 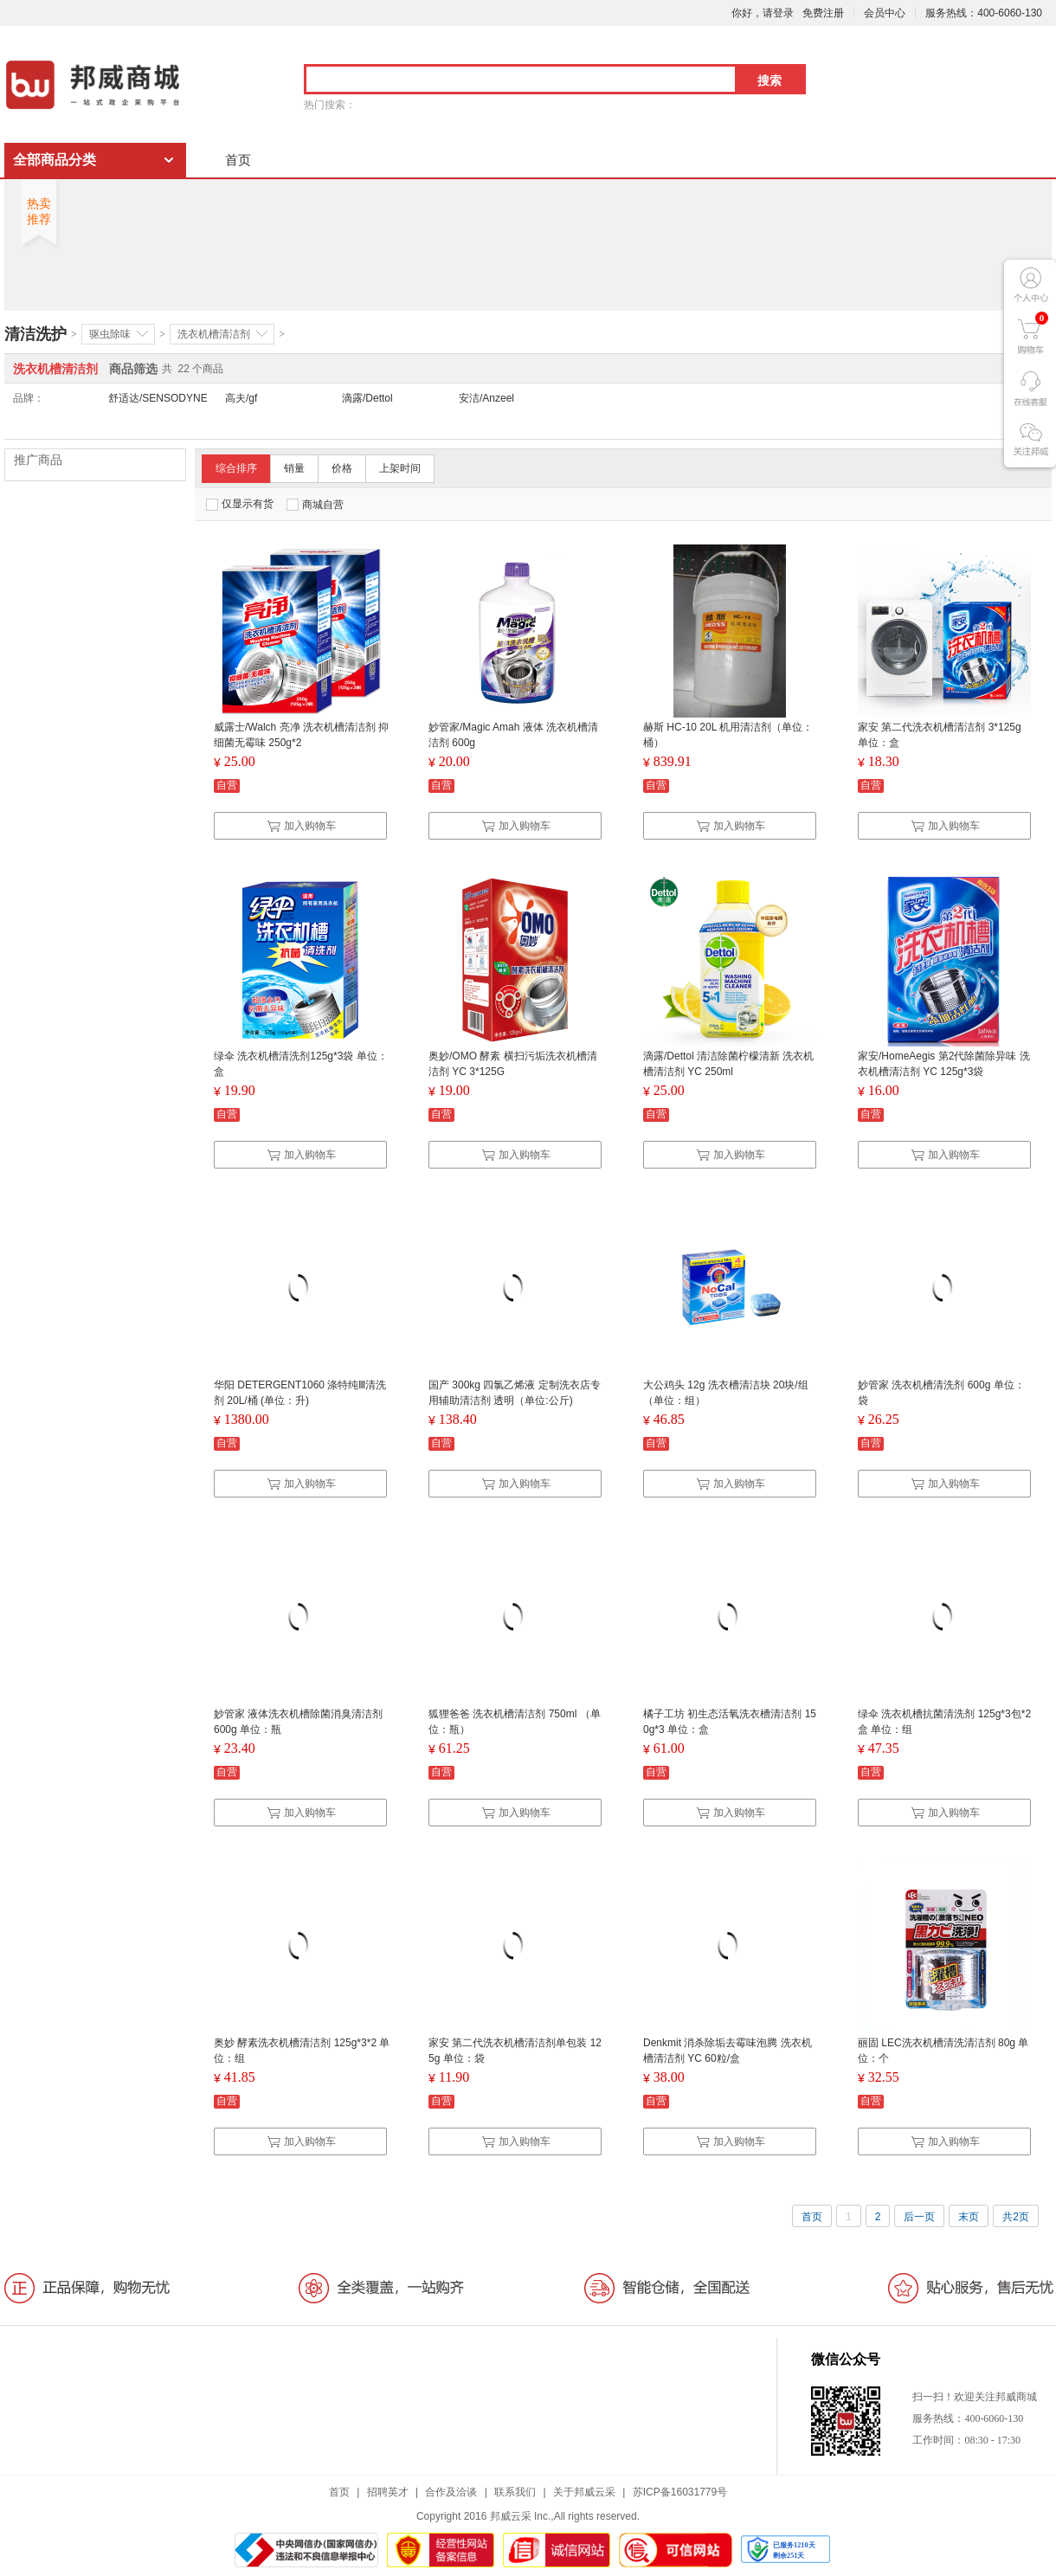 What do you see at coordinates (680, 2492) in the screenshot?
I see `苏ICP备16031779号` at bounding box center [680, 2492].